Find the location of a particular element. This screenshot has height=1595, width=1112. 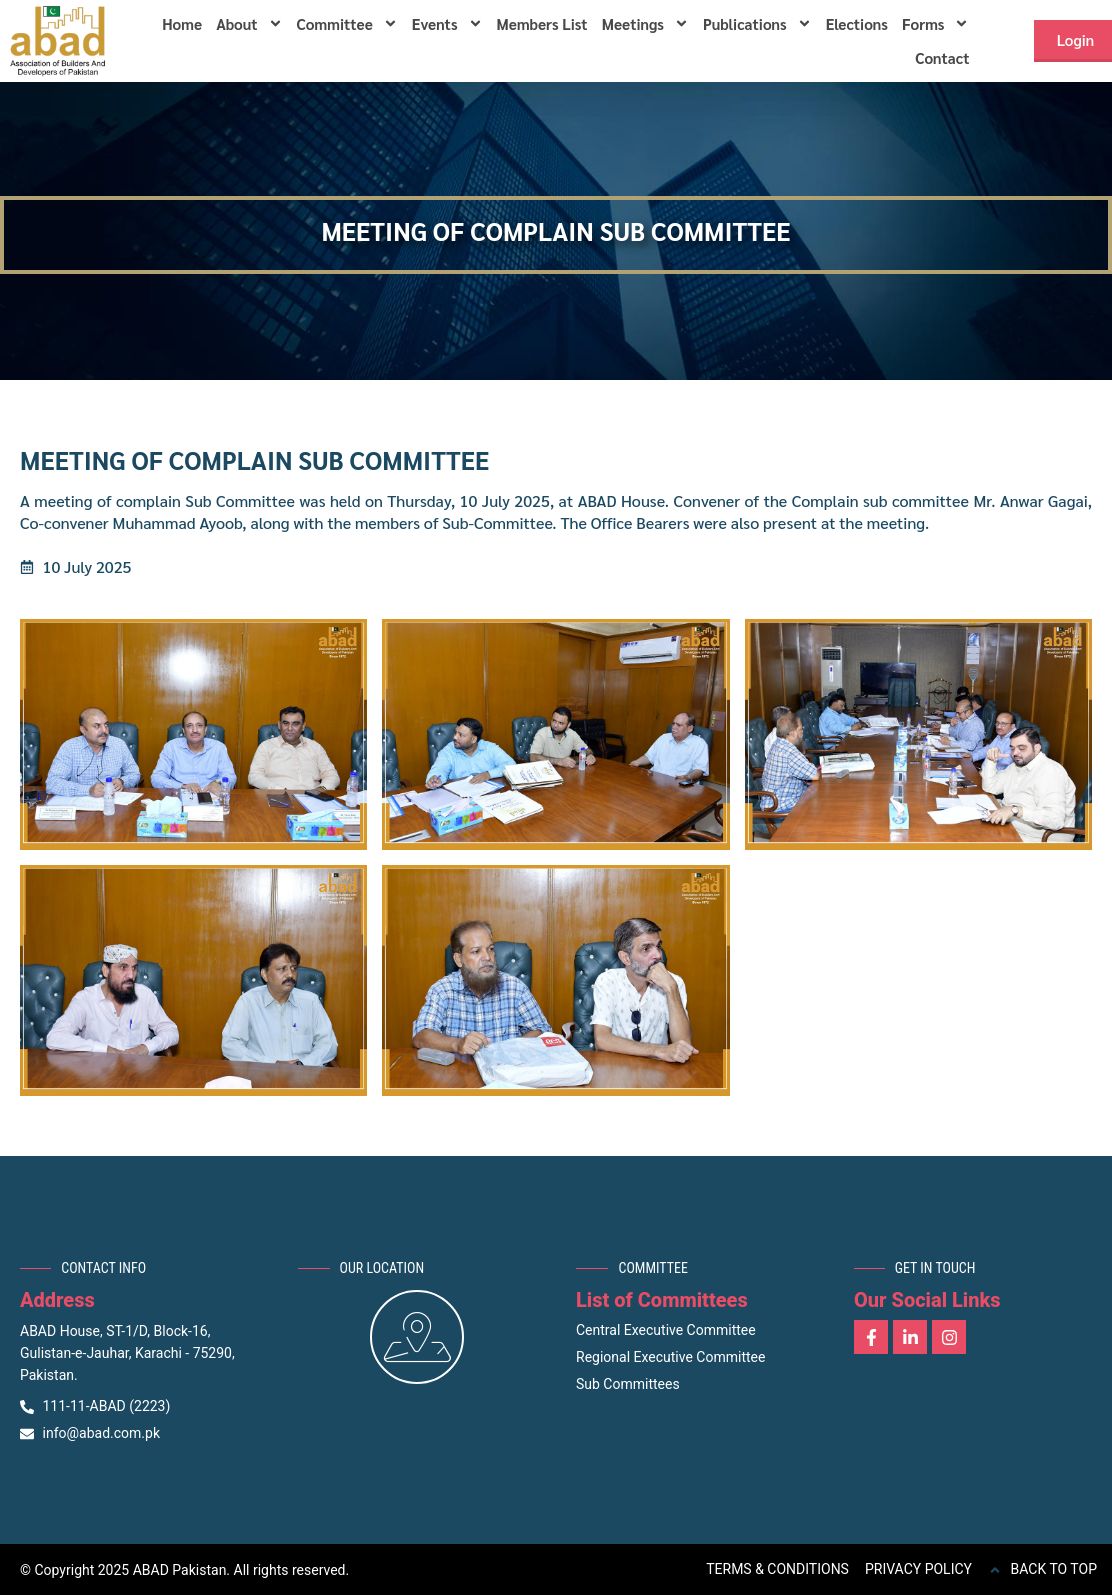

About is located at coordinates (249, 24).